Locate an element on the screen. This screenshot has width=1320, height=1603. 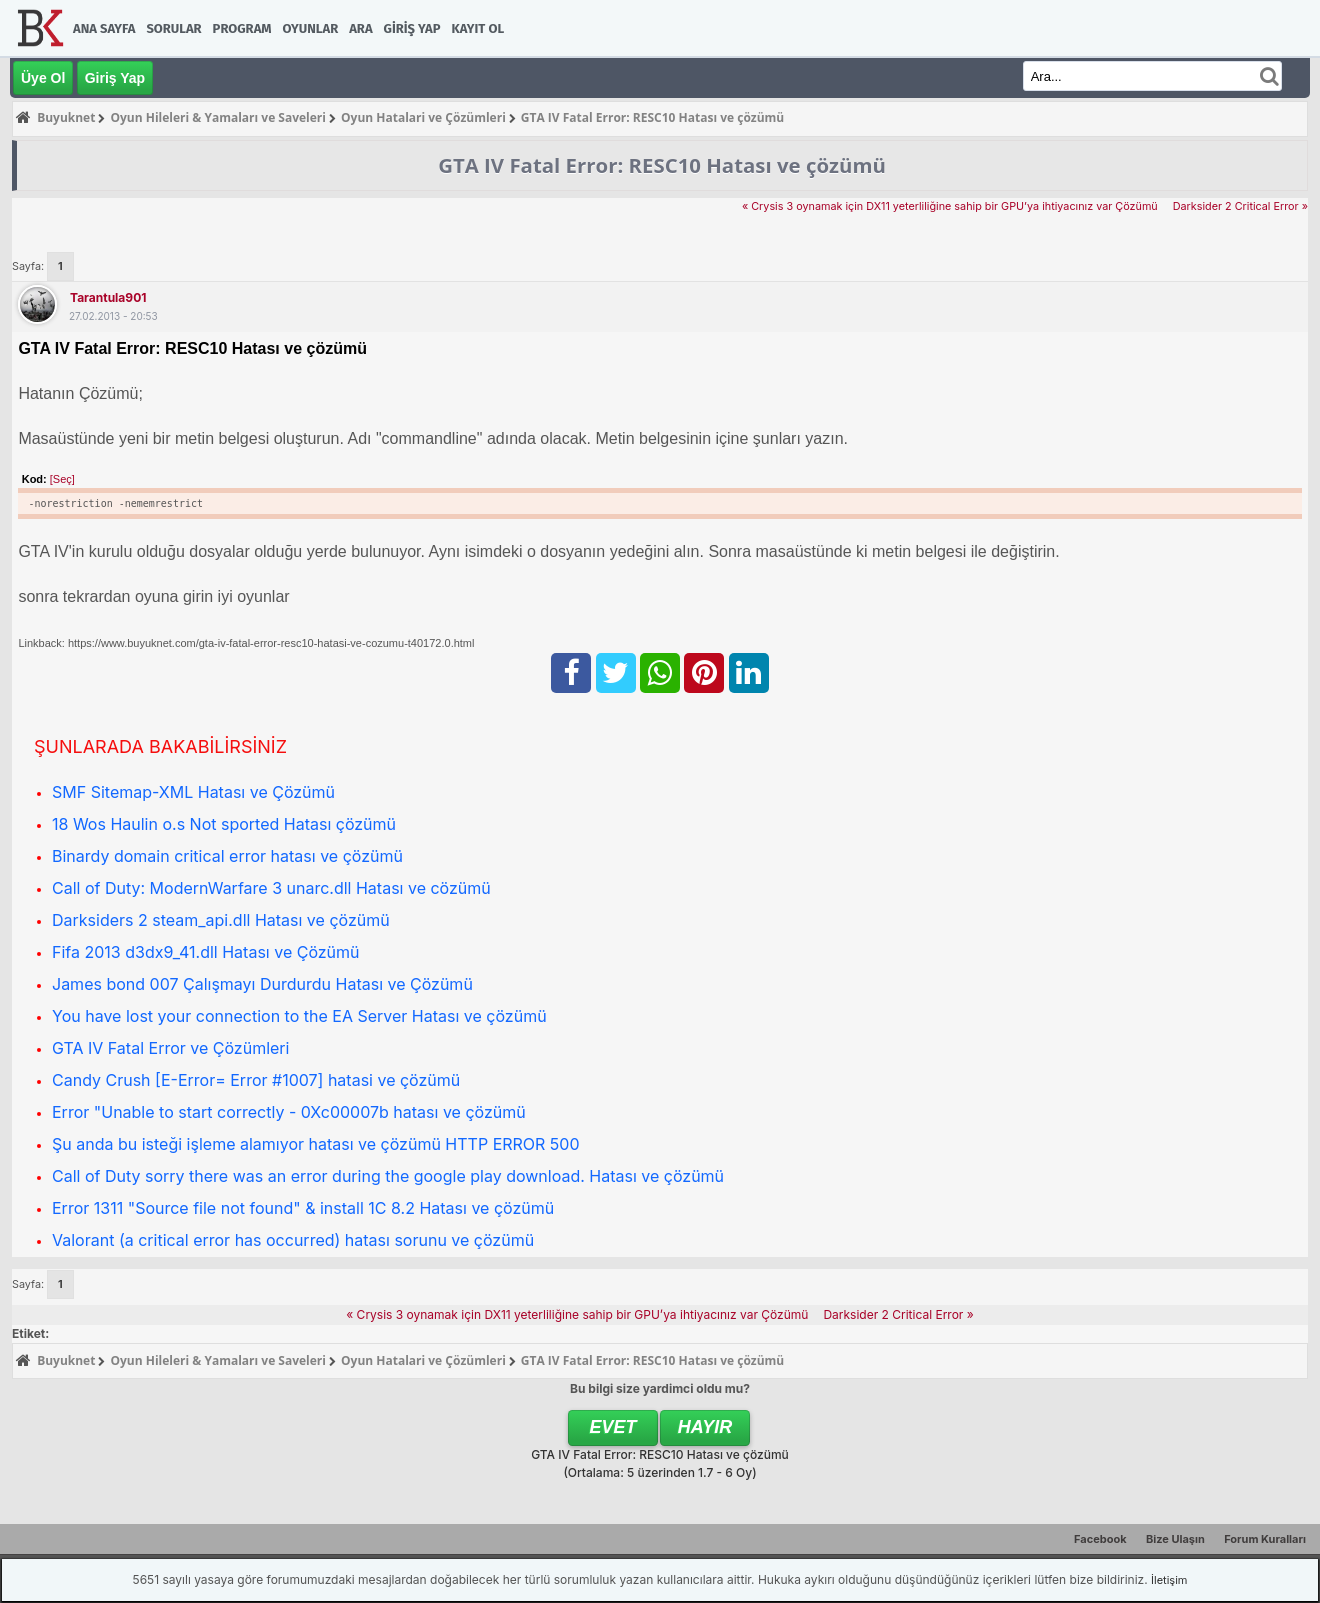
Bize Ulaşın is located at coordinates (1175, 1539).